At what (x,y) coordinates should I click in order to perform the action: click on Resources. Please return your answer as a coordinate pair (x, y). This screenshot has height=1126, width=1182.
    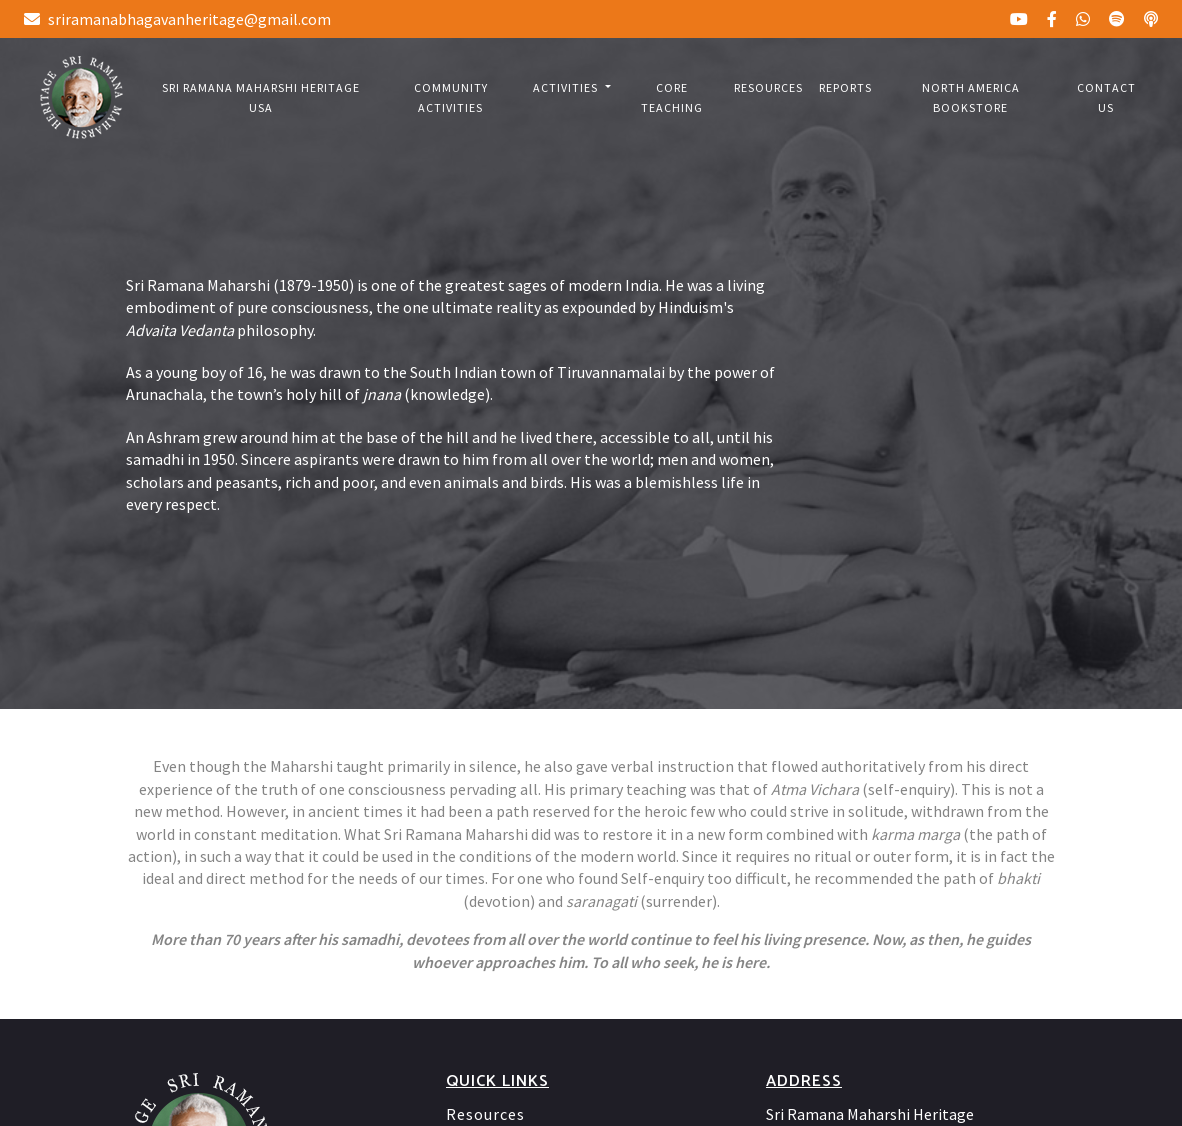
    Looking at the image, I should click on (768, 87).